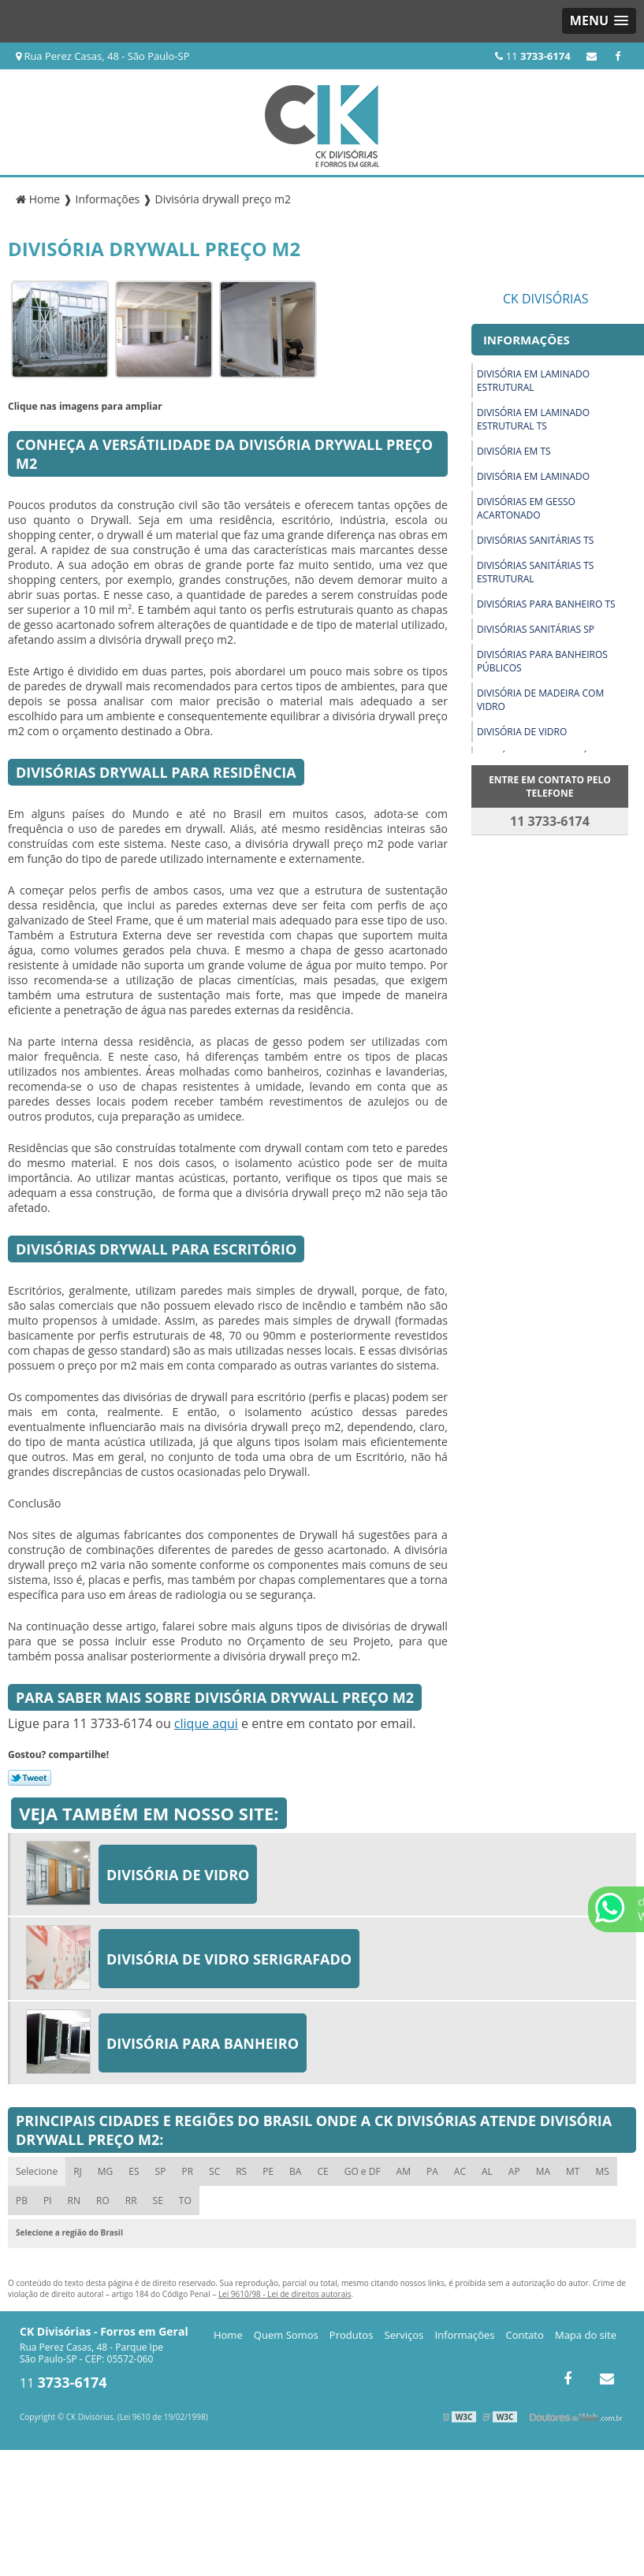 Image resolution: width=644 pixels, height=2576 pixels. Describe the element at coordinates (585, 2335) in the screenshot. I see `Mapa do site` at that location.